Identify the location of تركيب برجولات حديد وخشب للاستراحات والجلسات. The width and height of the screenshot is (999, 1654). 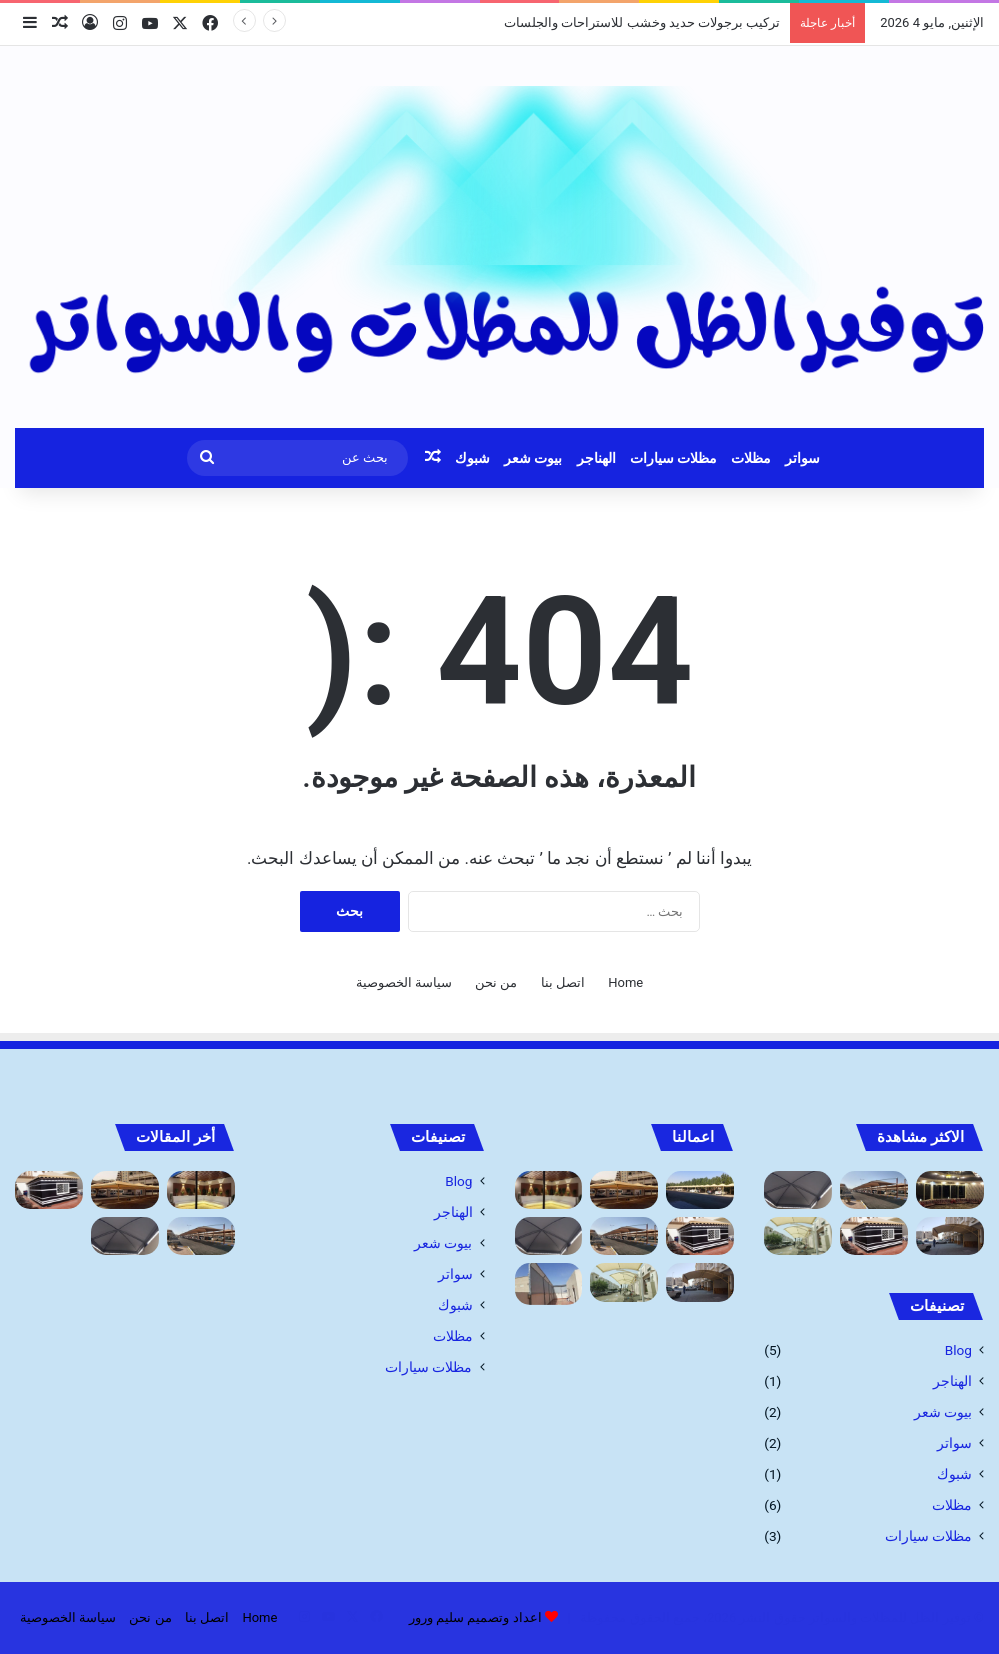
(642, 22).